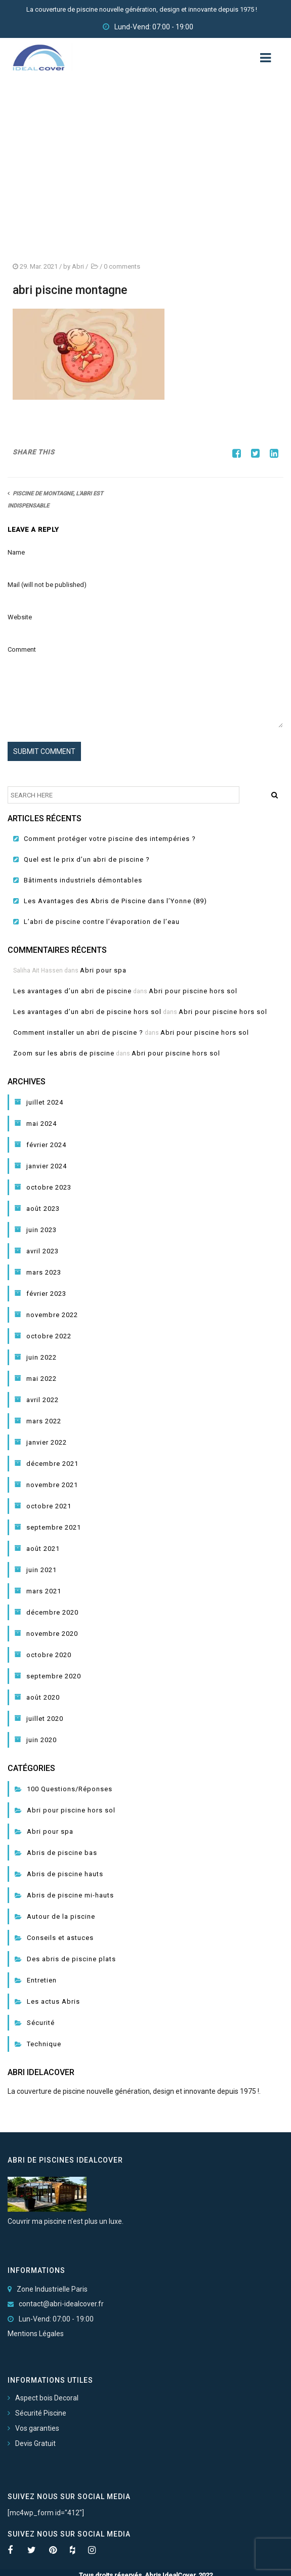  Describe the element at coordinates (41, 1357) in the screenshot. I see `juin 2022` at that location.